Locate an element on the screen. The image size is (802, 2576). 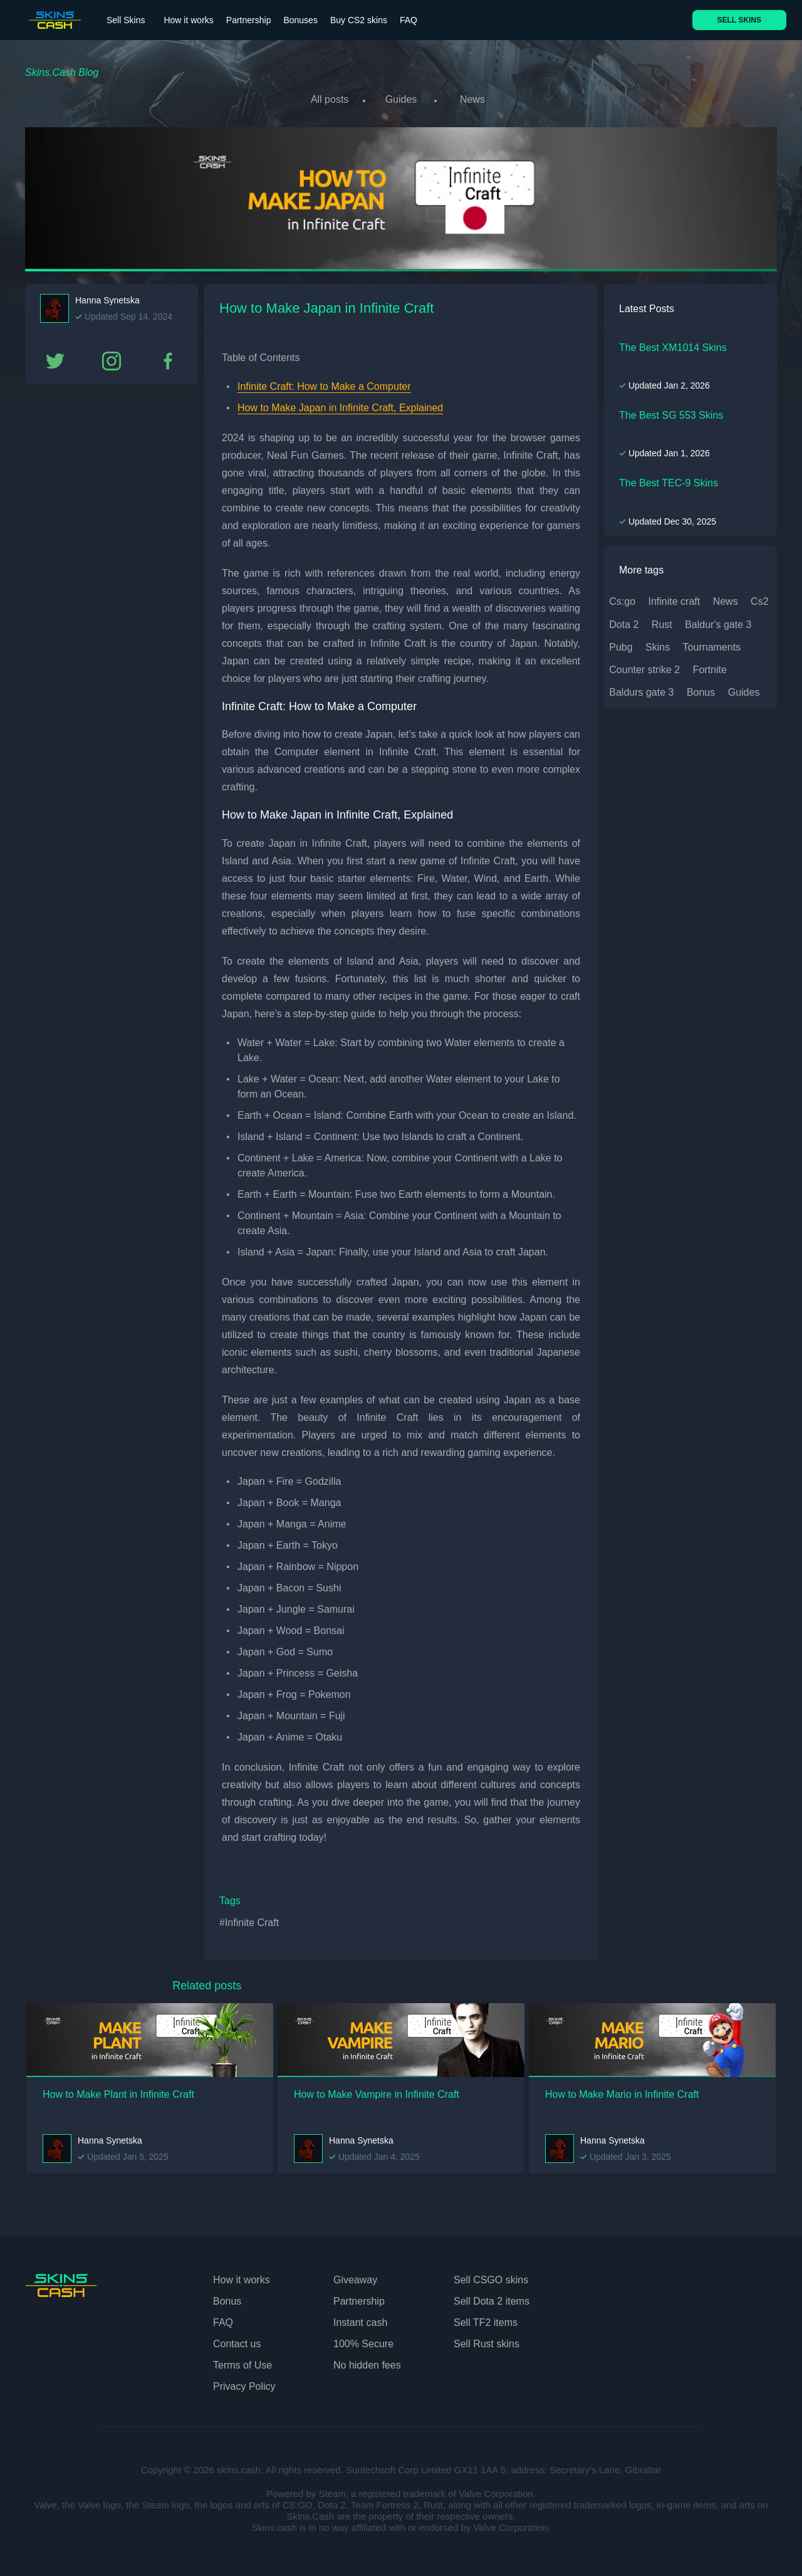
bonus is located at coordinates (701, 689).